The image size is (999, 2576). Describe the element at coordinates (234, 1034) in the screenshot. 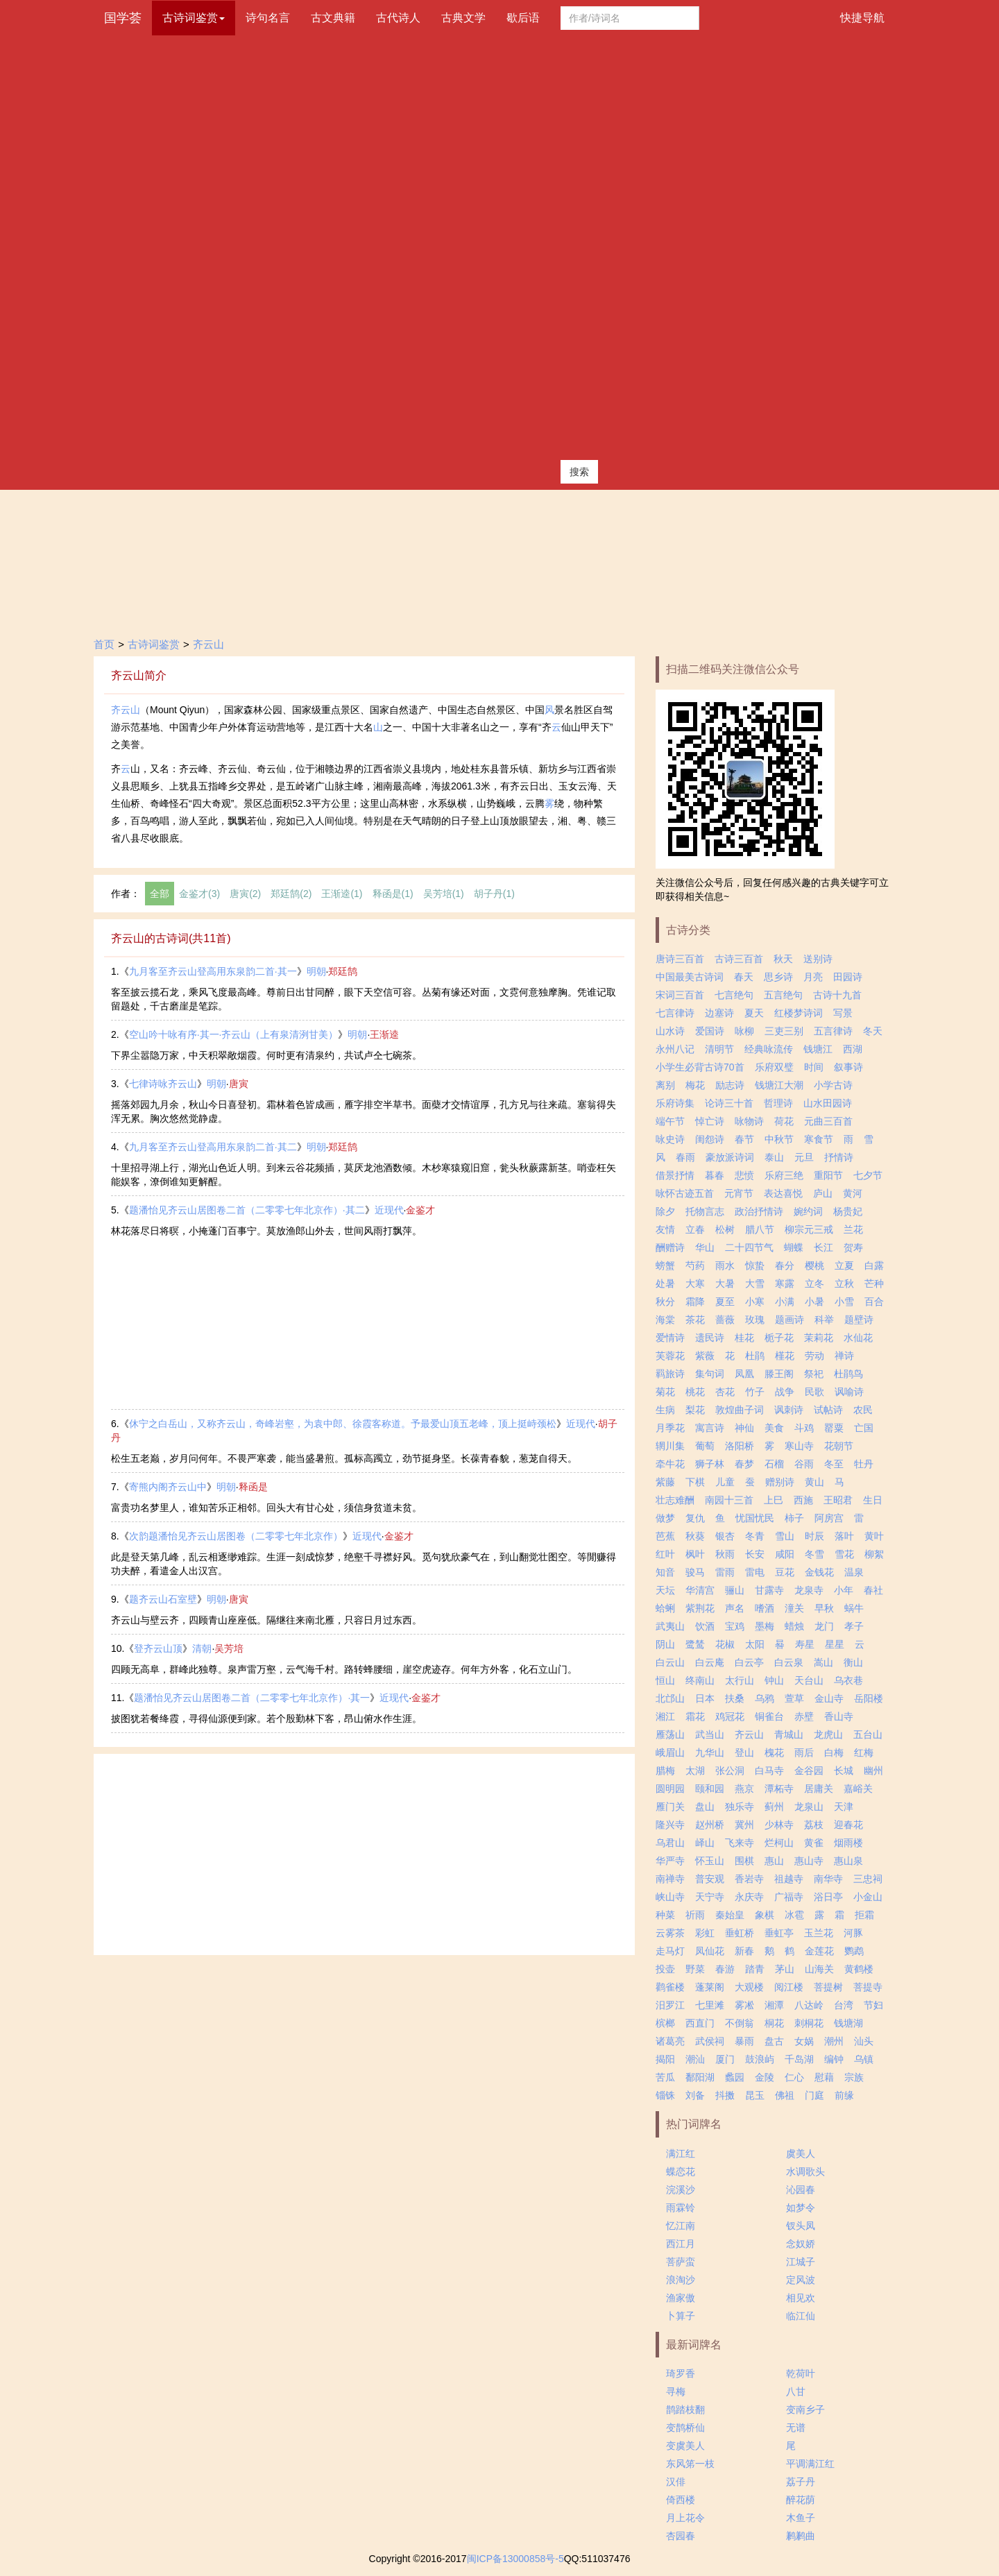

I see `空山吟十咏有序·其一·齐云山（上有泉清洌甘美）` at that location.